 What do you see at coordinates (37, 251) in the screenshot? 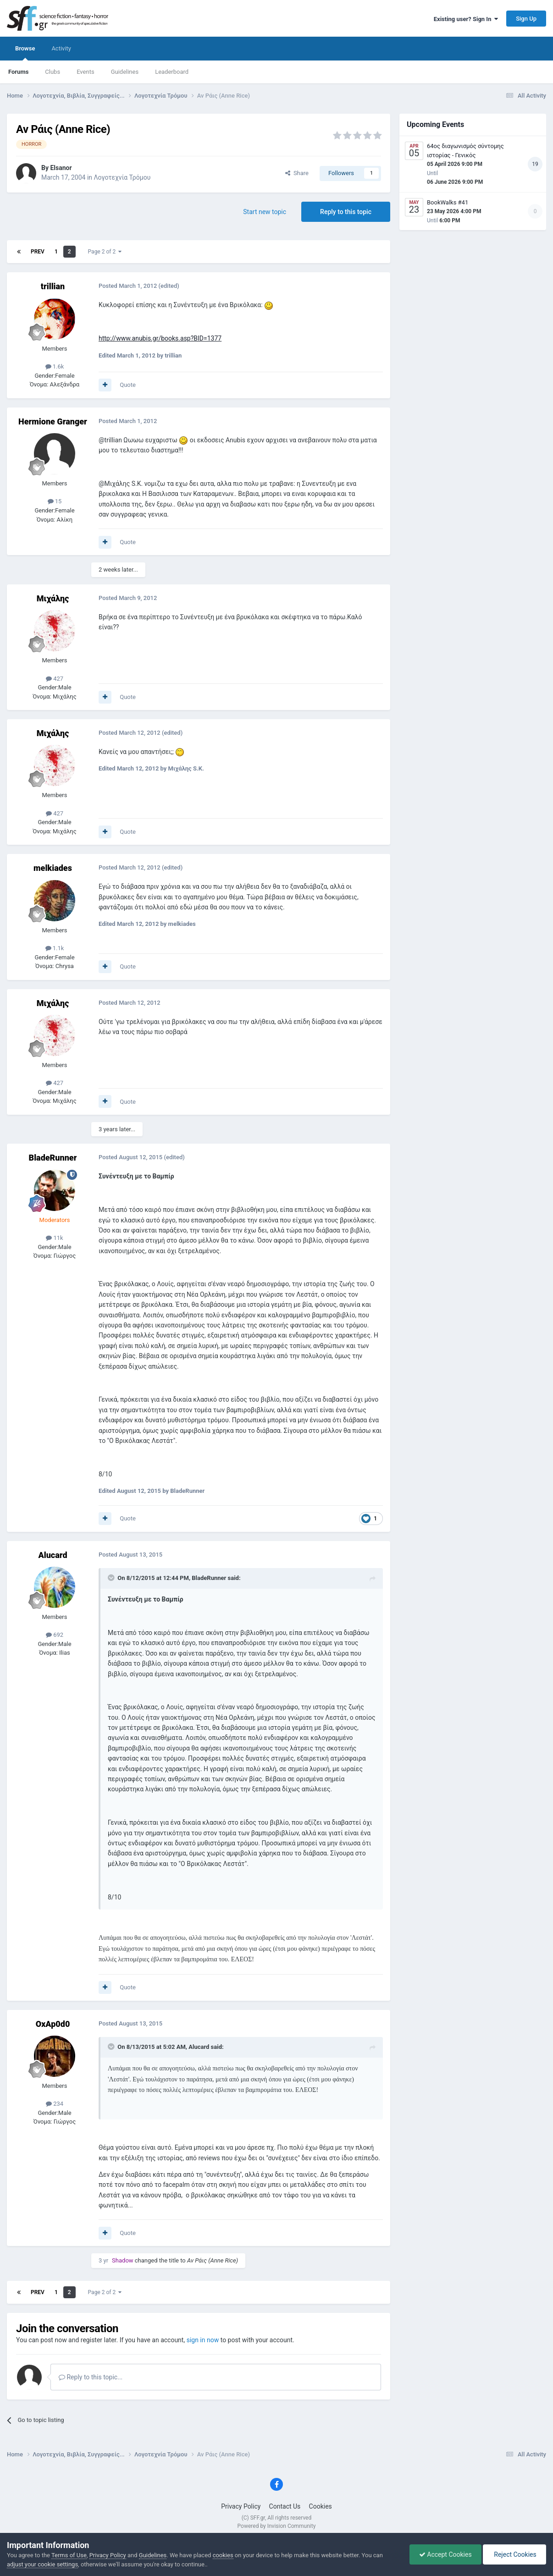
I see `Prev` at bounding box center [37, 251].